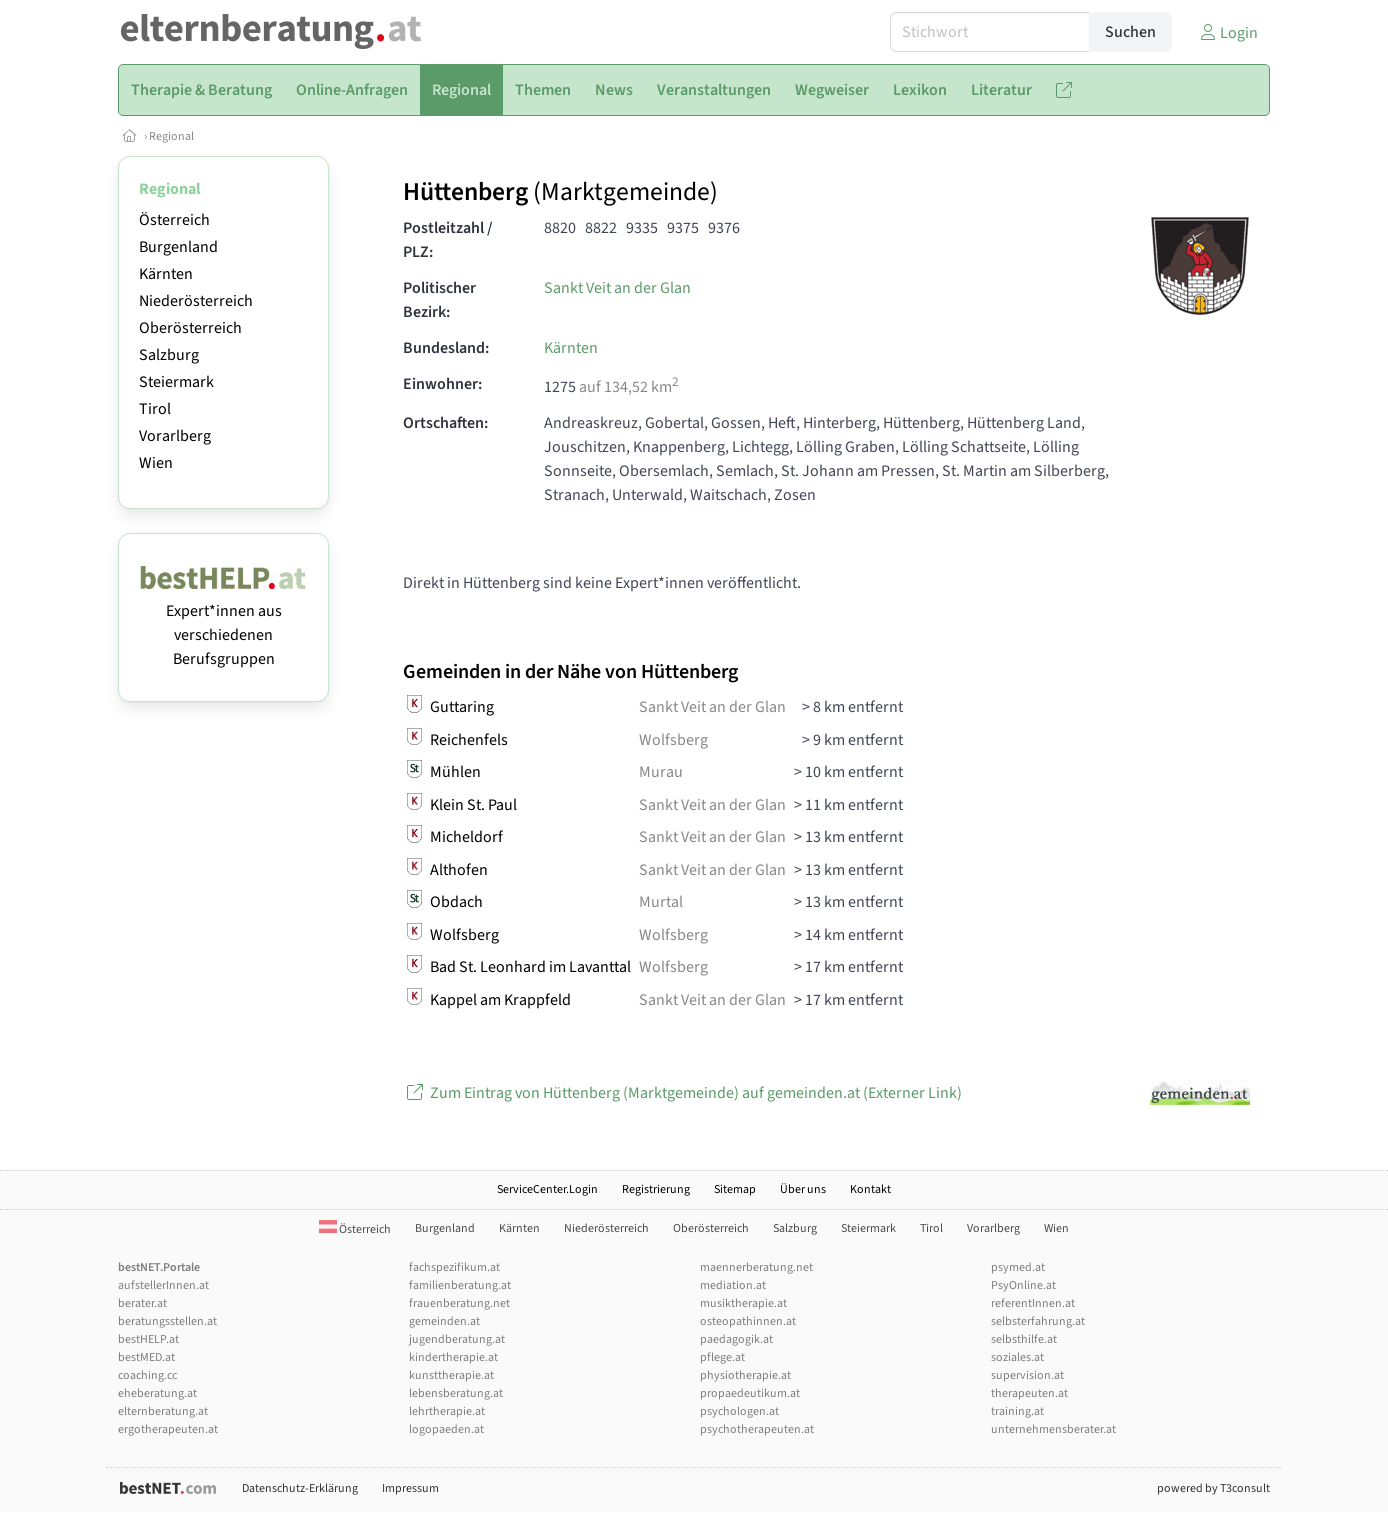  What do you see at coordinates (1017, 1411) in the screenshot?
I see `training.at` at bounding box center [1017, 1411].